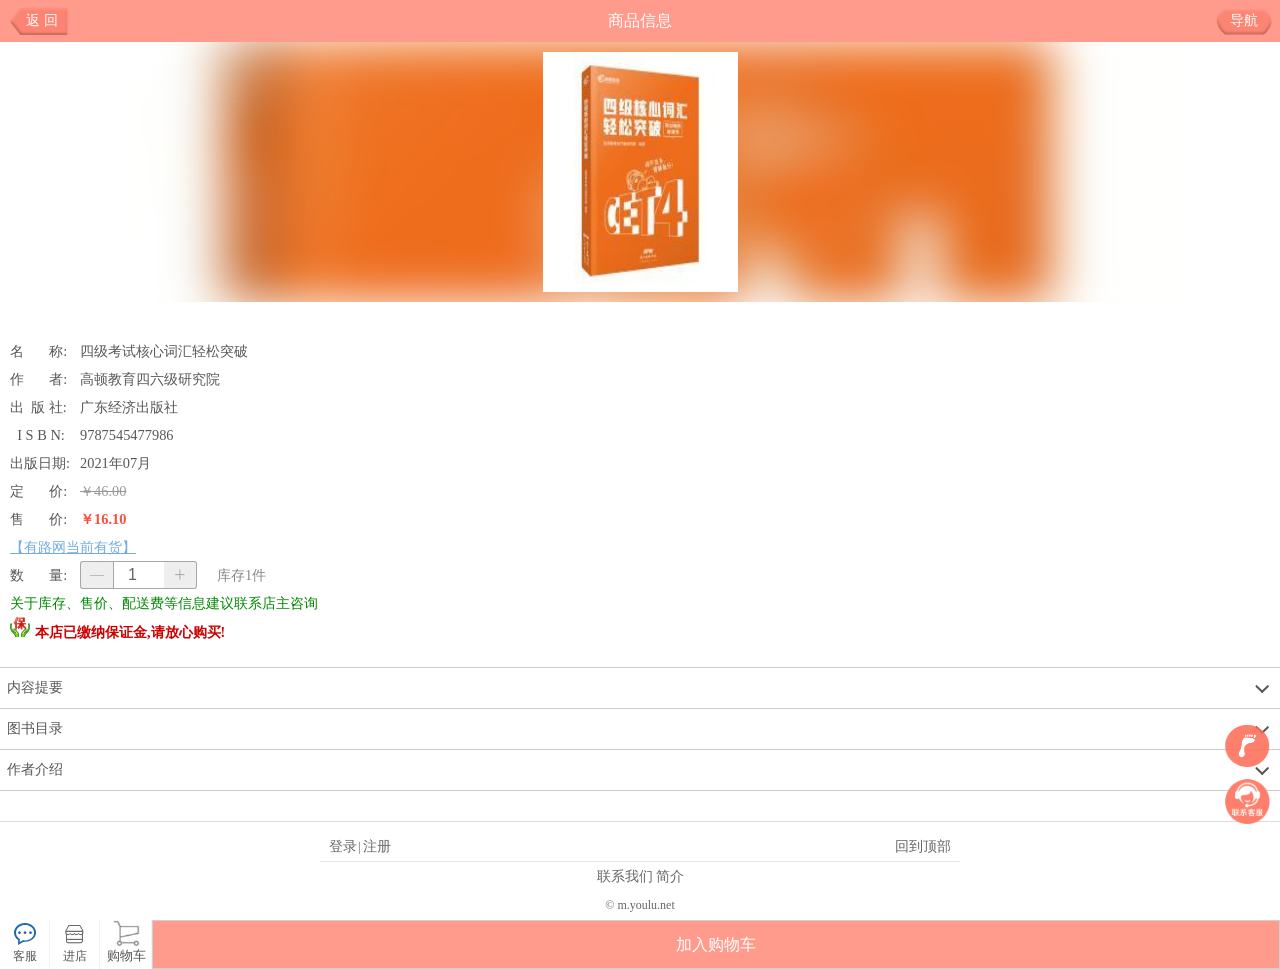  I want to click on 联系我们, so click(625, 876).